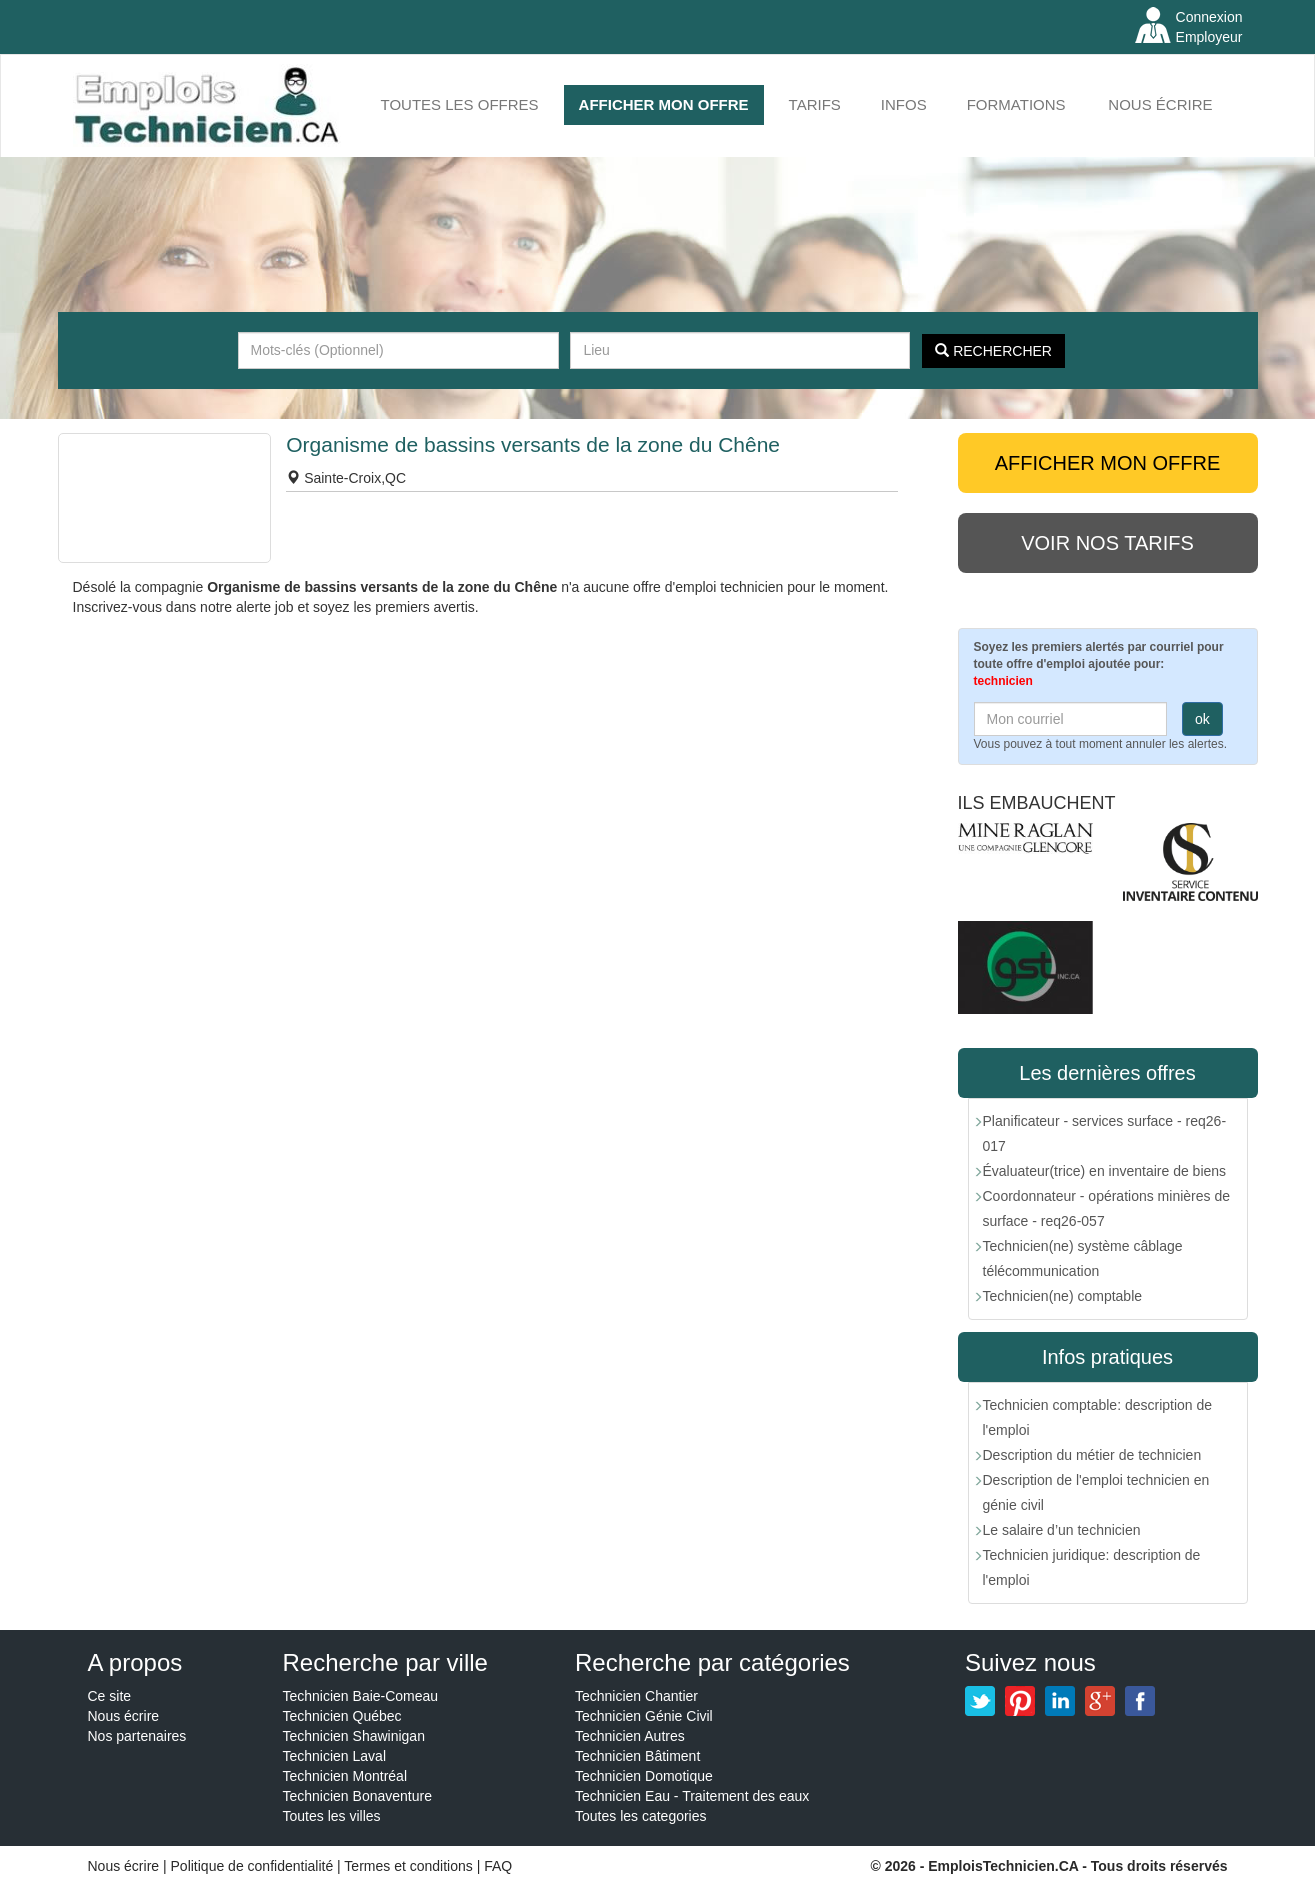 This screenshot has height=1886, width=1315. What do you see at coordinates (335, 1756) in the screenshot?
I see `Technicien Laval` at bounding box center [335, 1756].